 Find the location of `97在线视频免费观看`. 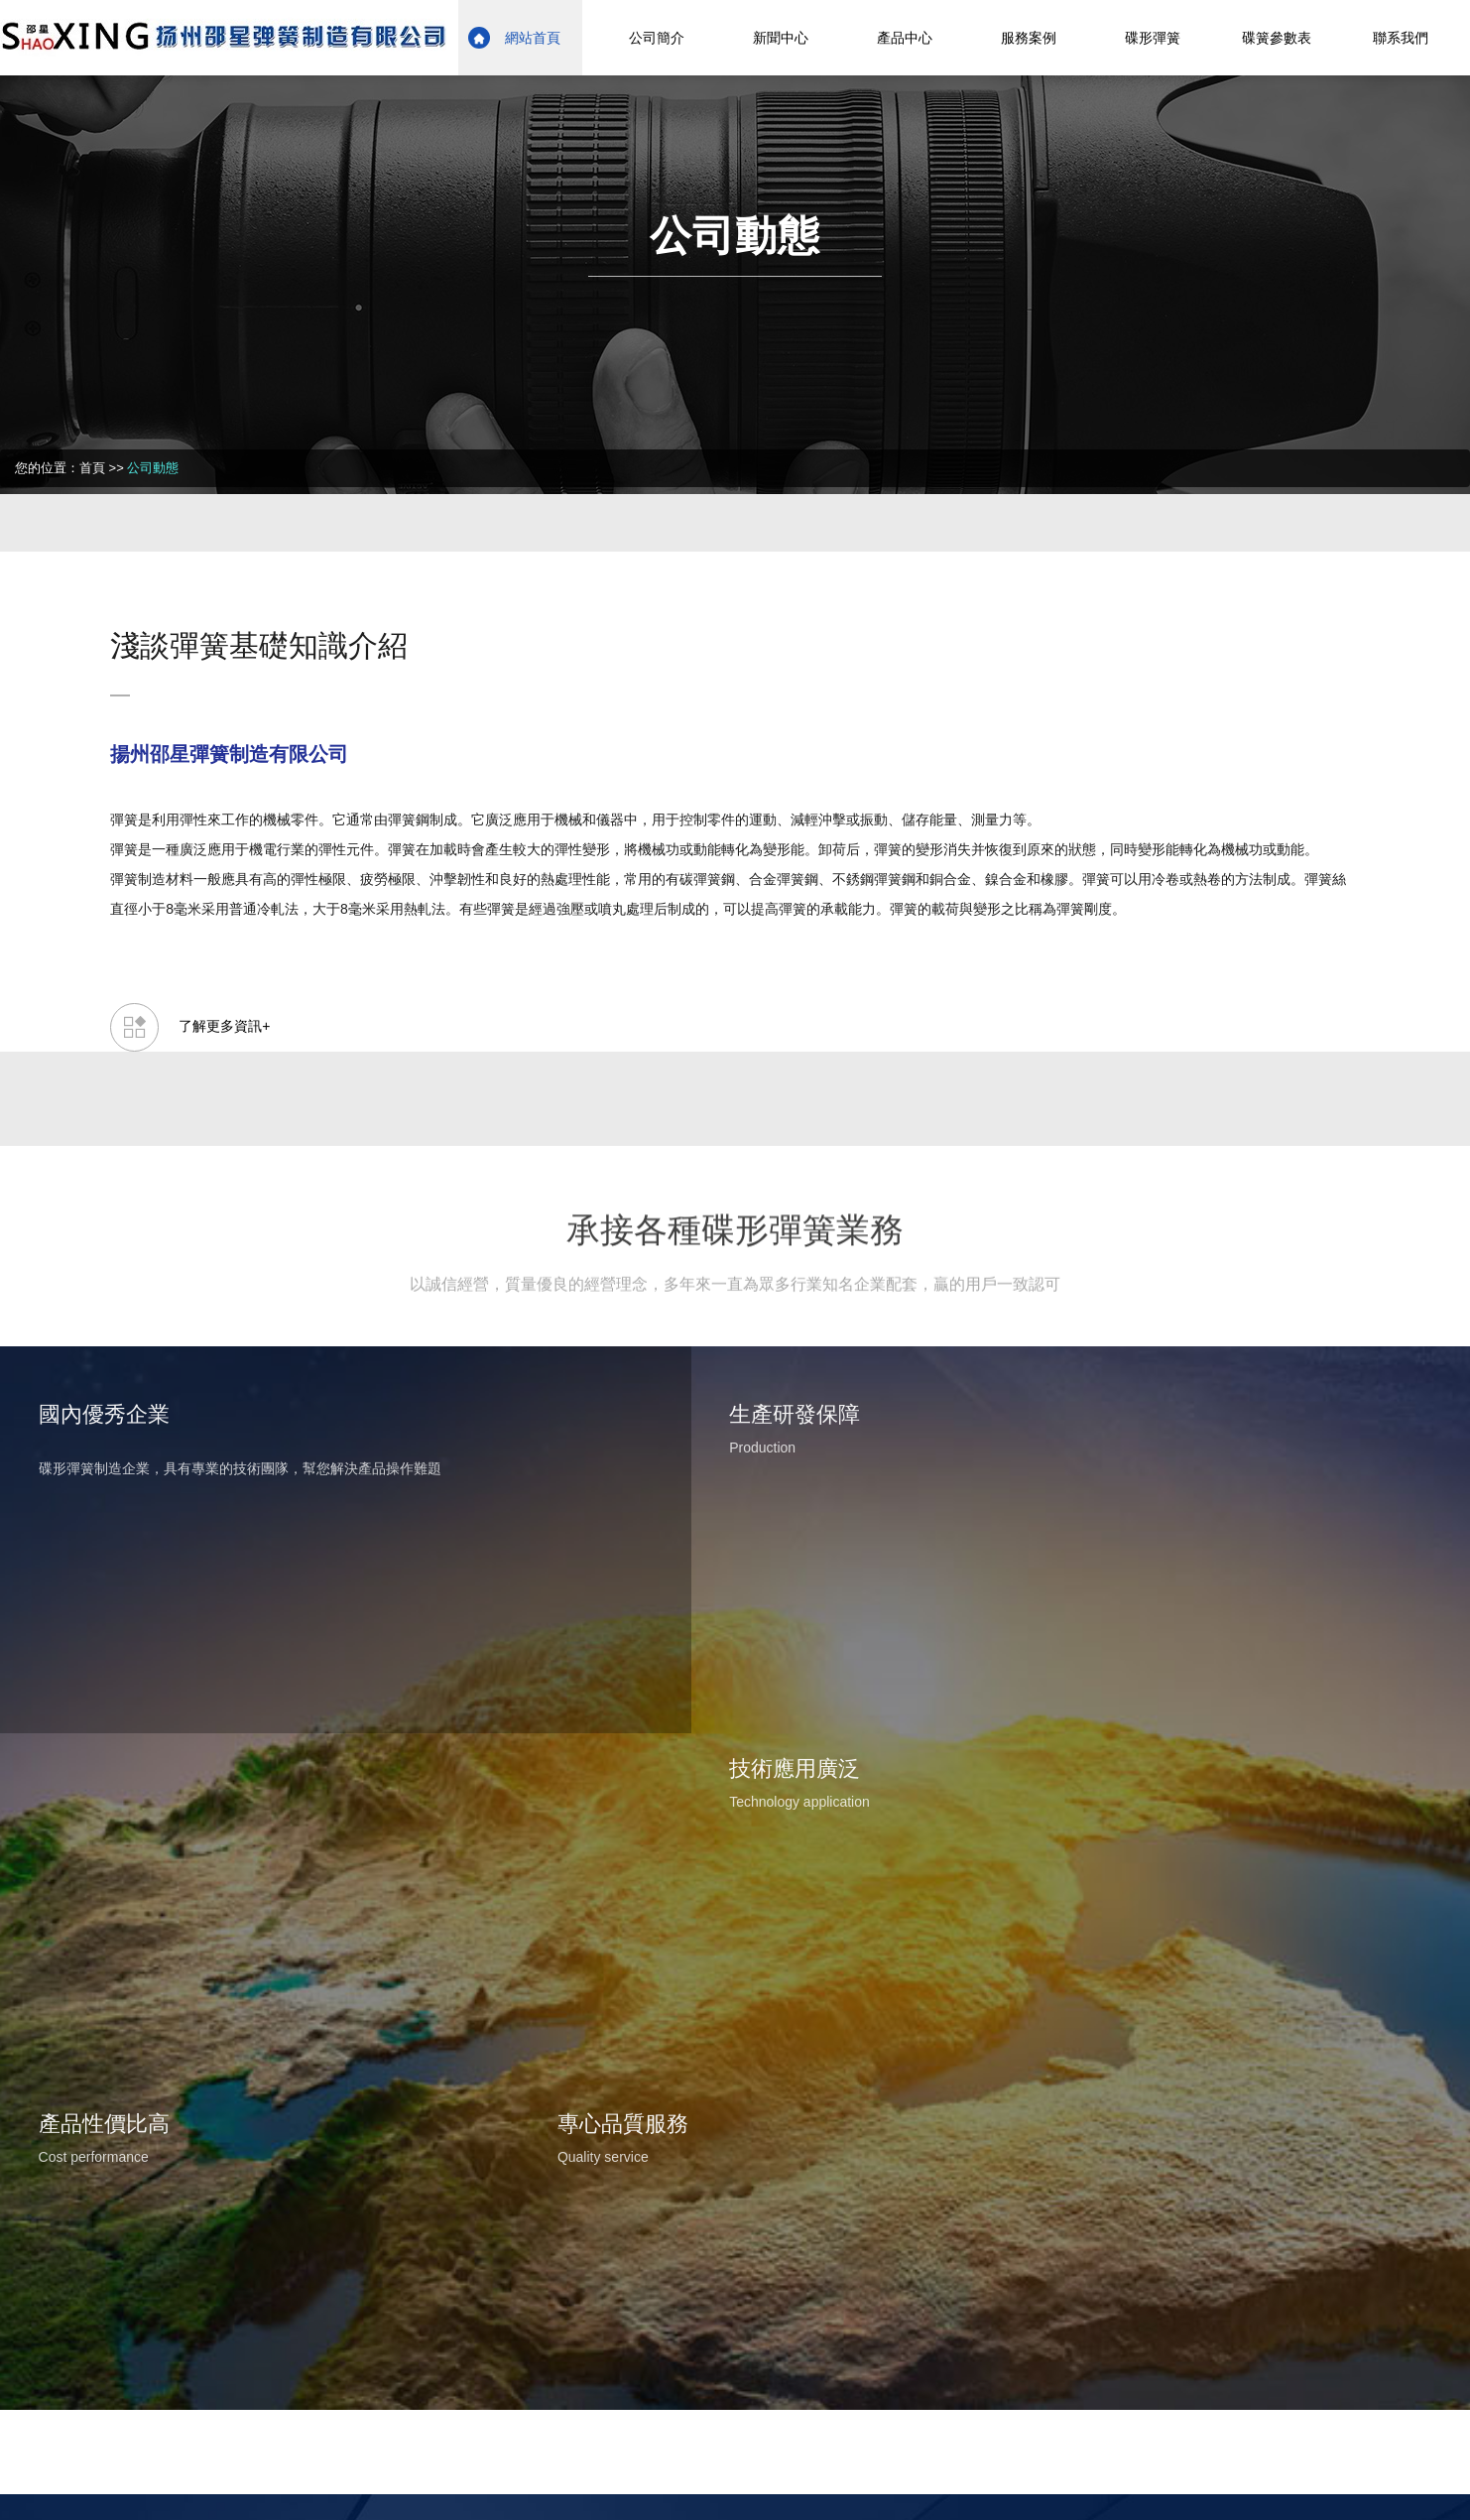

97在线视频免费观看 is located at coordinates (65, 2456).